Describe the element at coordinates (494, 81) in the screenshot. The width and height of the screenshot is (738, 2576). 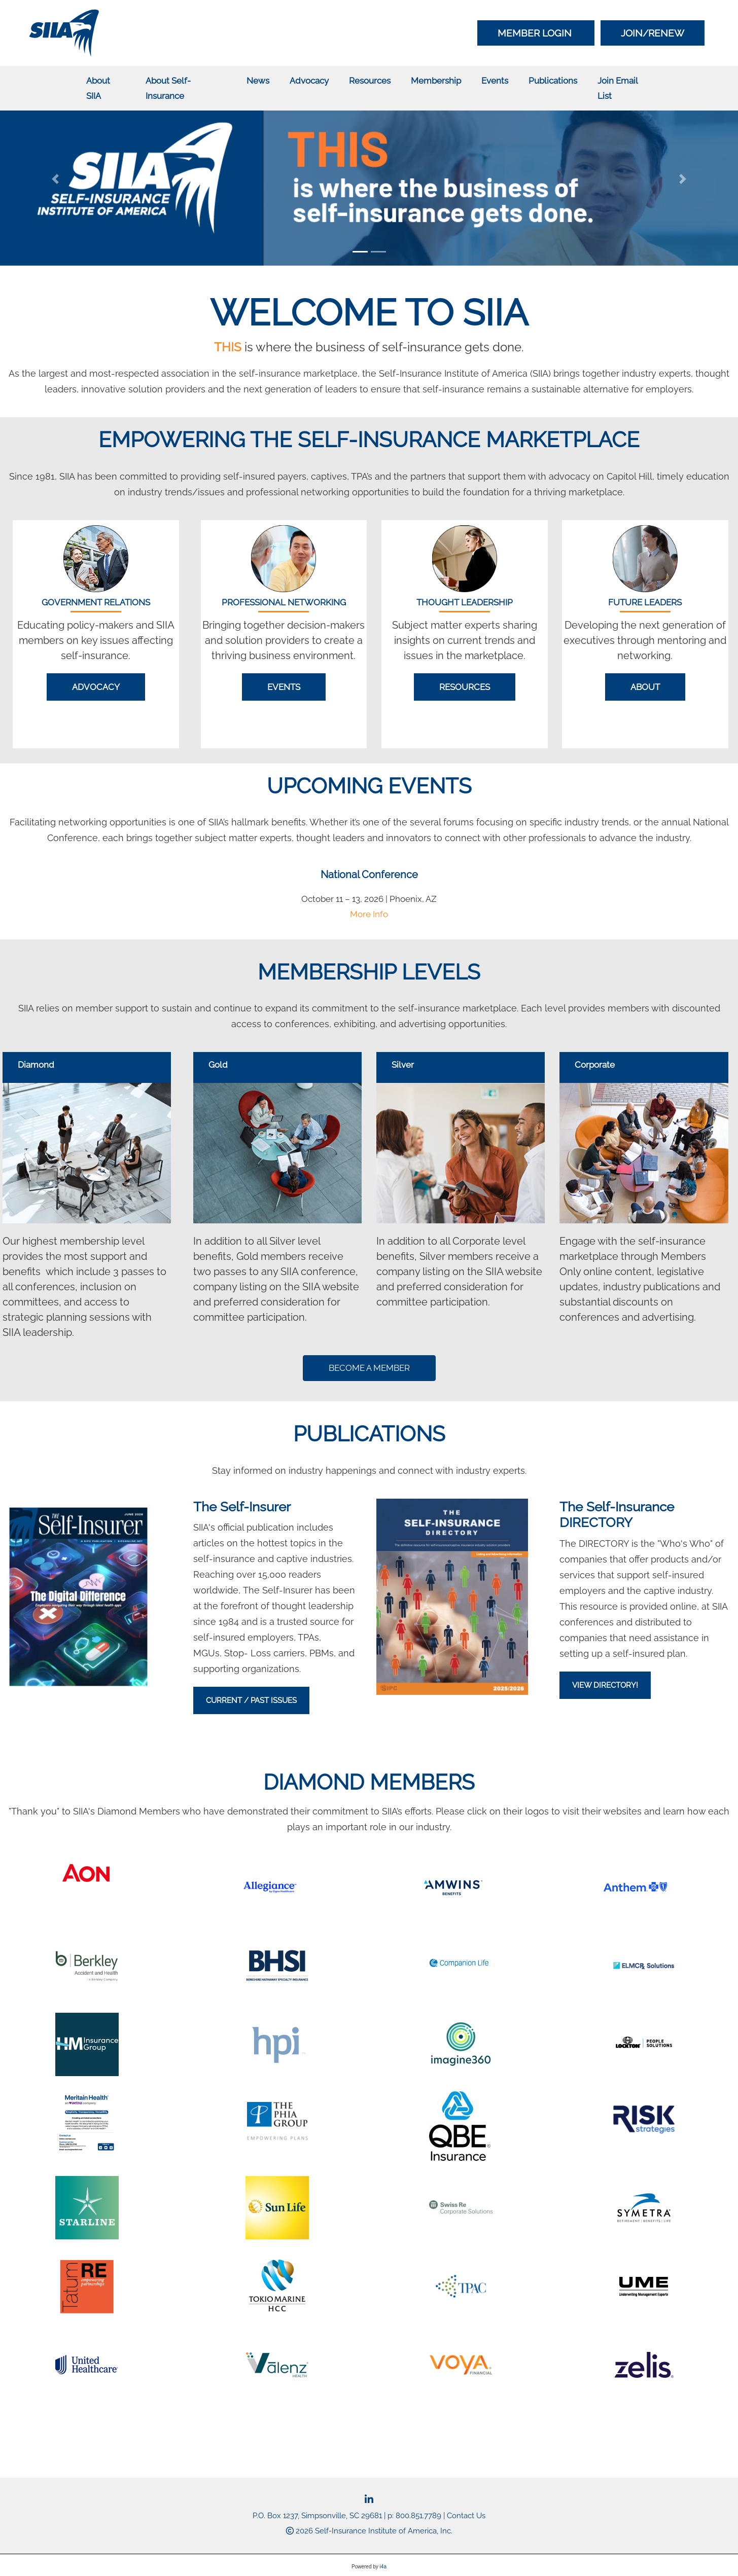
I see `Events` at that location.